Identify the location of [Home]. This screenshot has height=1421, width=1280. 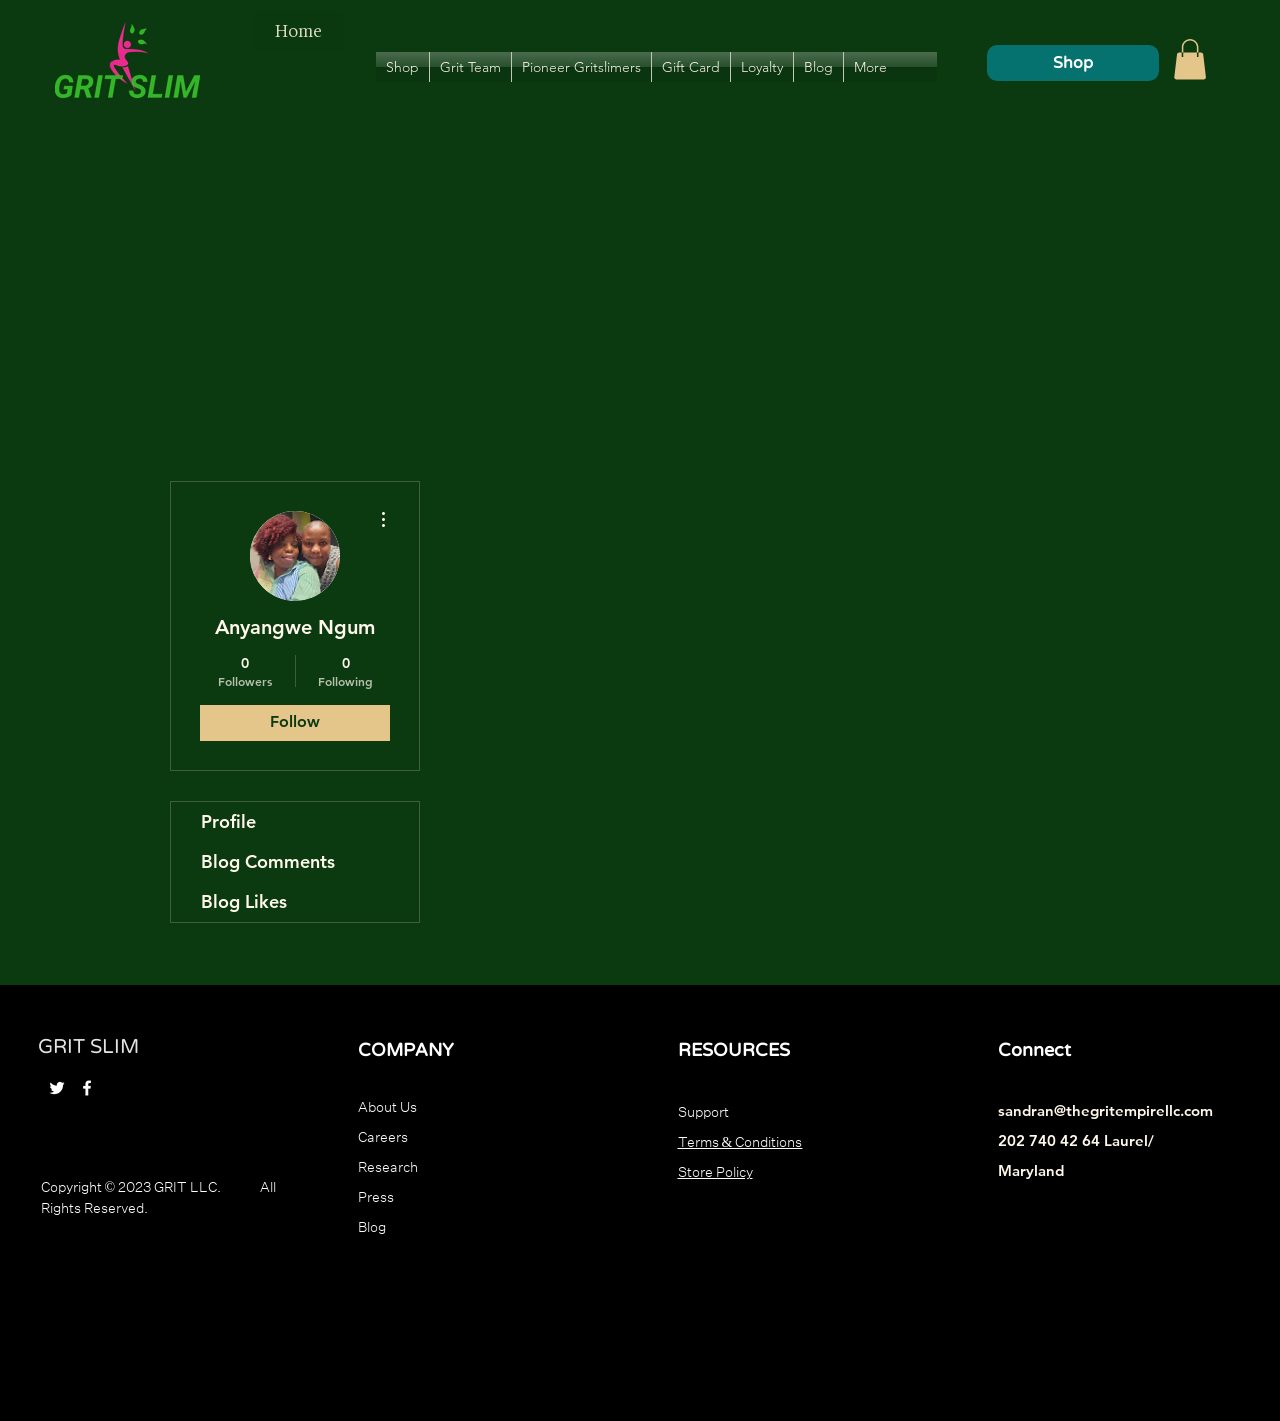
(298, 31).